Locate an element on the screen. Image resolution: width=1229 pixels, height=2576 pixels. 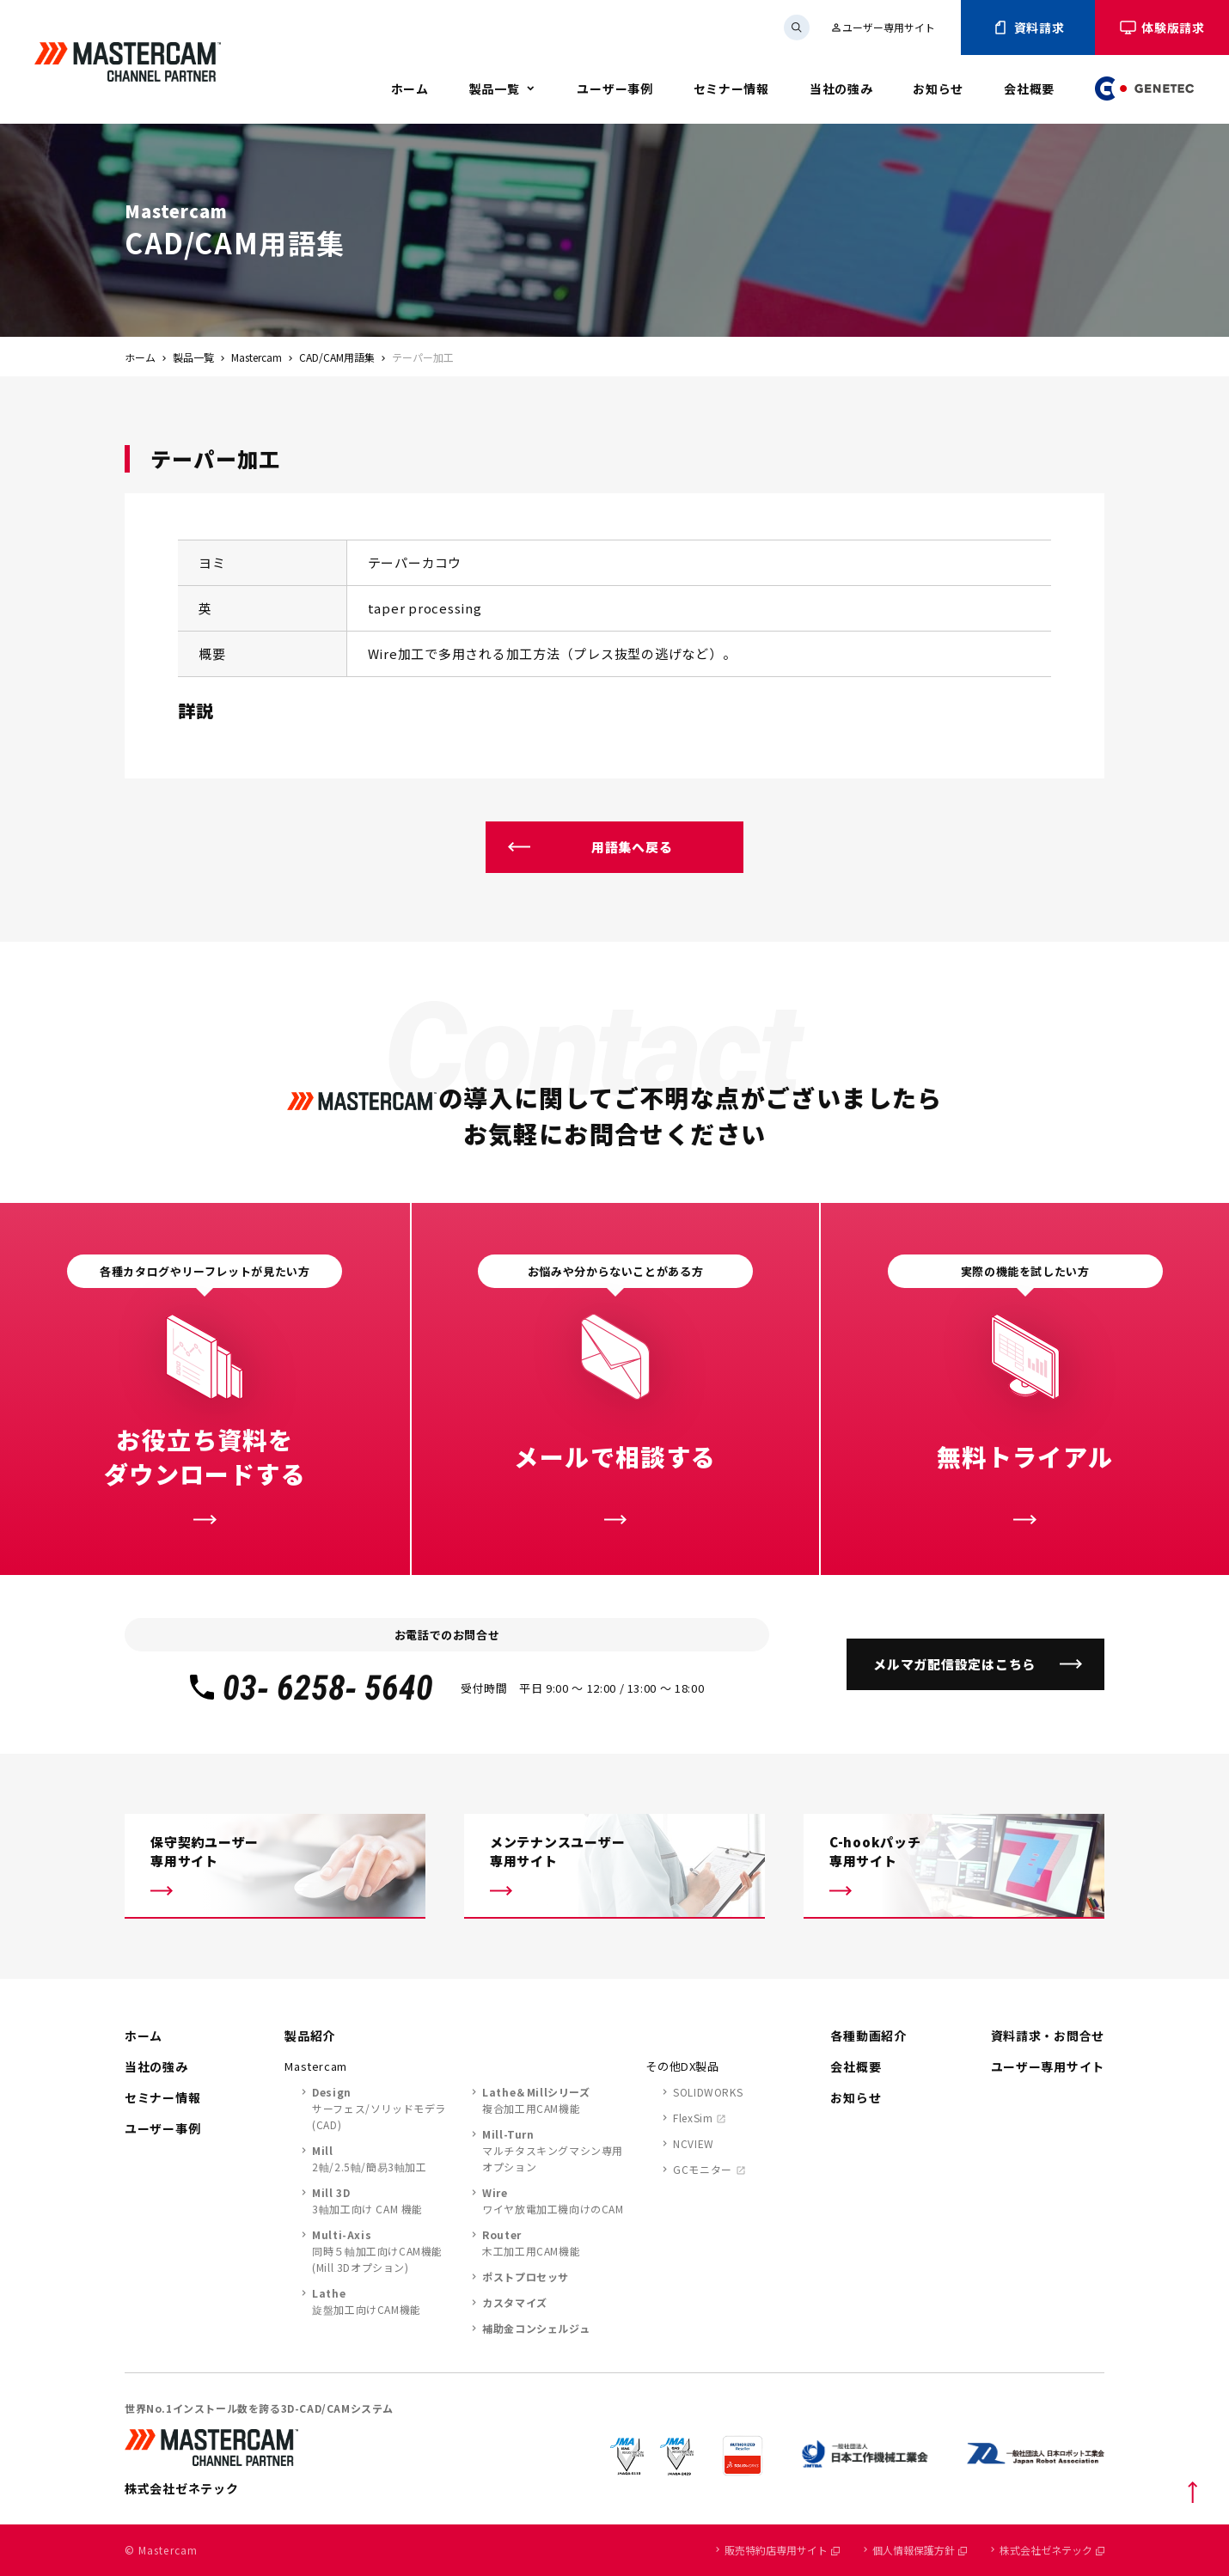
会社概要 is located at coordinates (1029, 88).